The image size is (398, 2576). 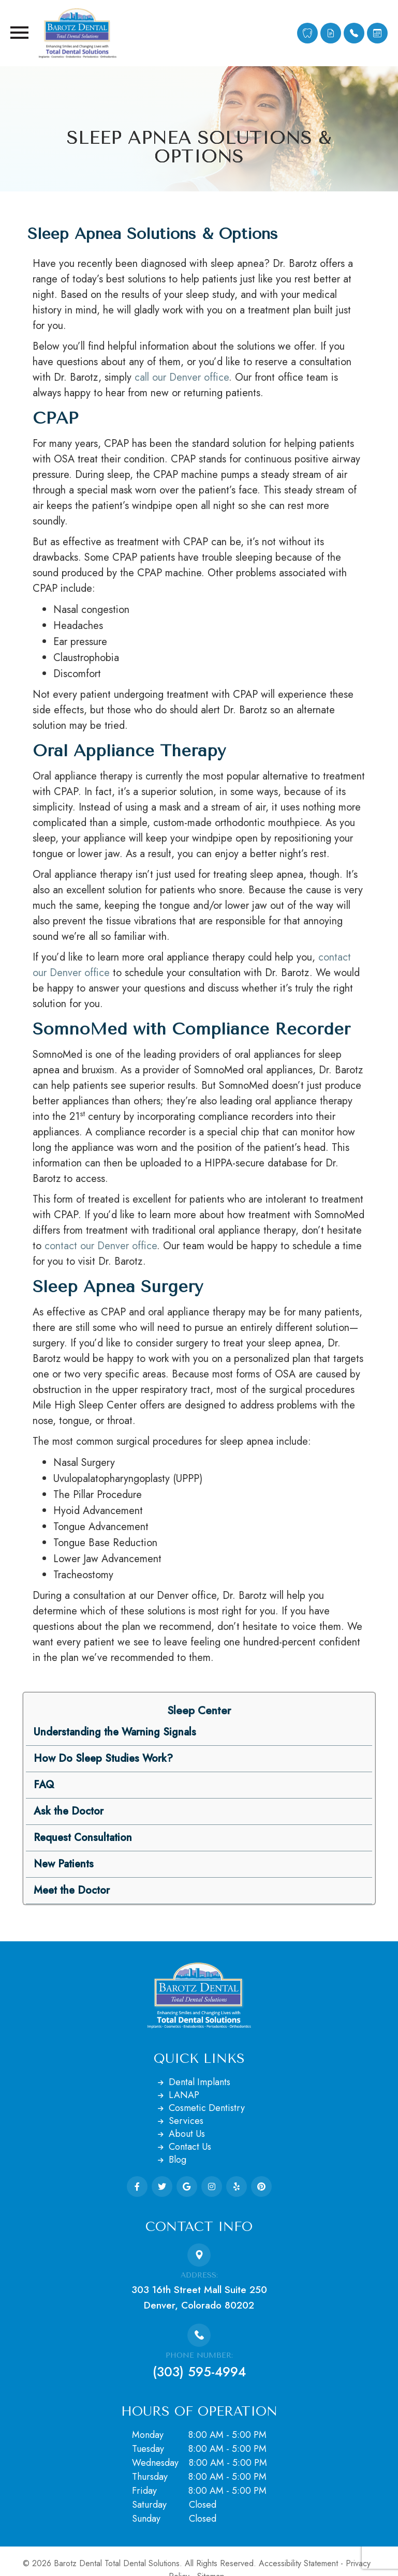 I want to click on Understanding the Warning Signals, so click(x=115, y=1732).